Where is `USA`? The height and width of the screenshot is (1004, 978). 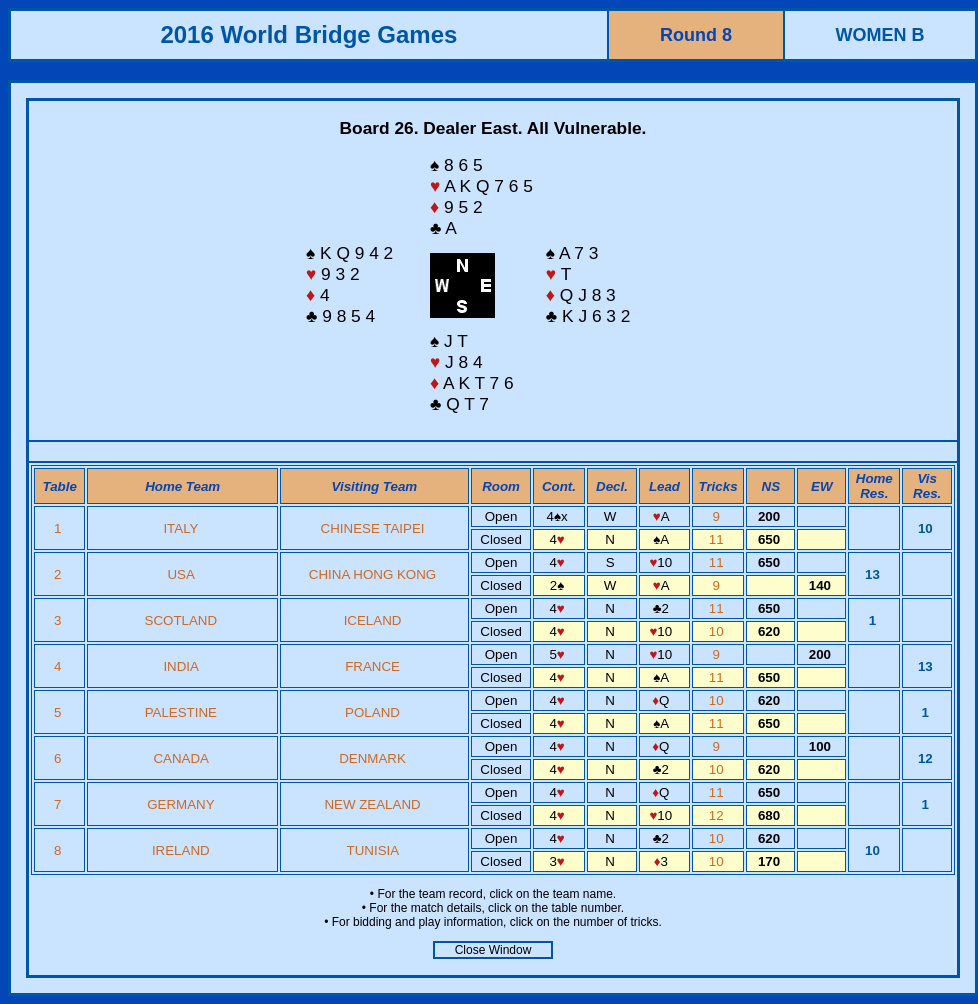
USA is located at coordinates (180, 574).